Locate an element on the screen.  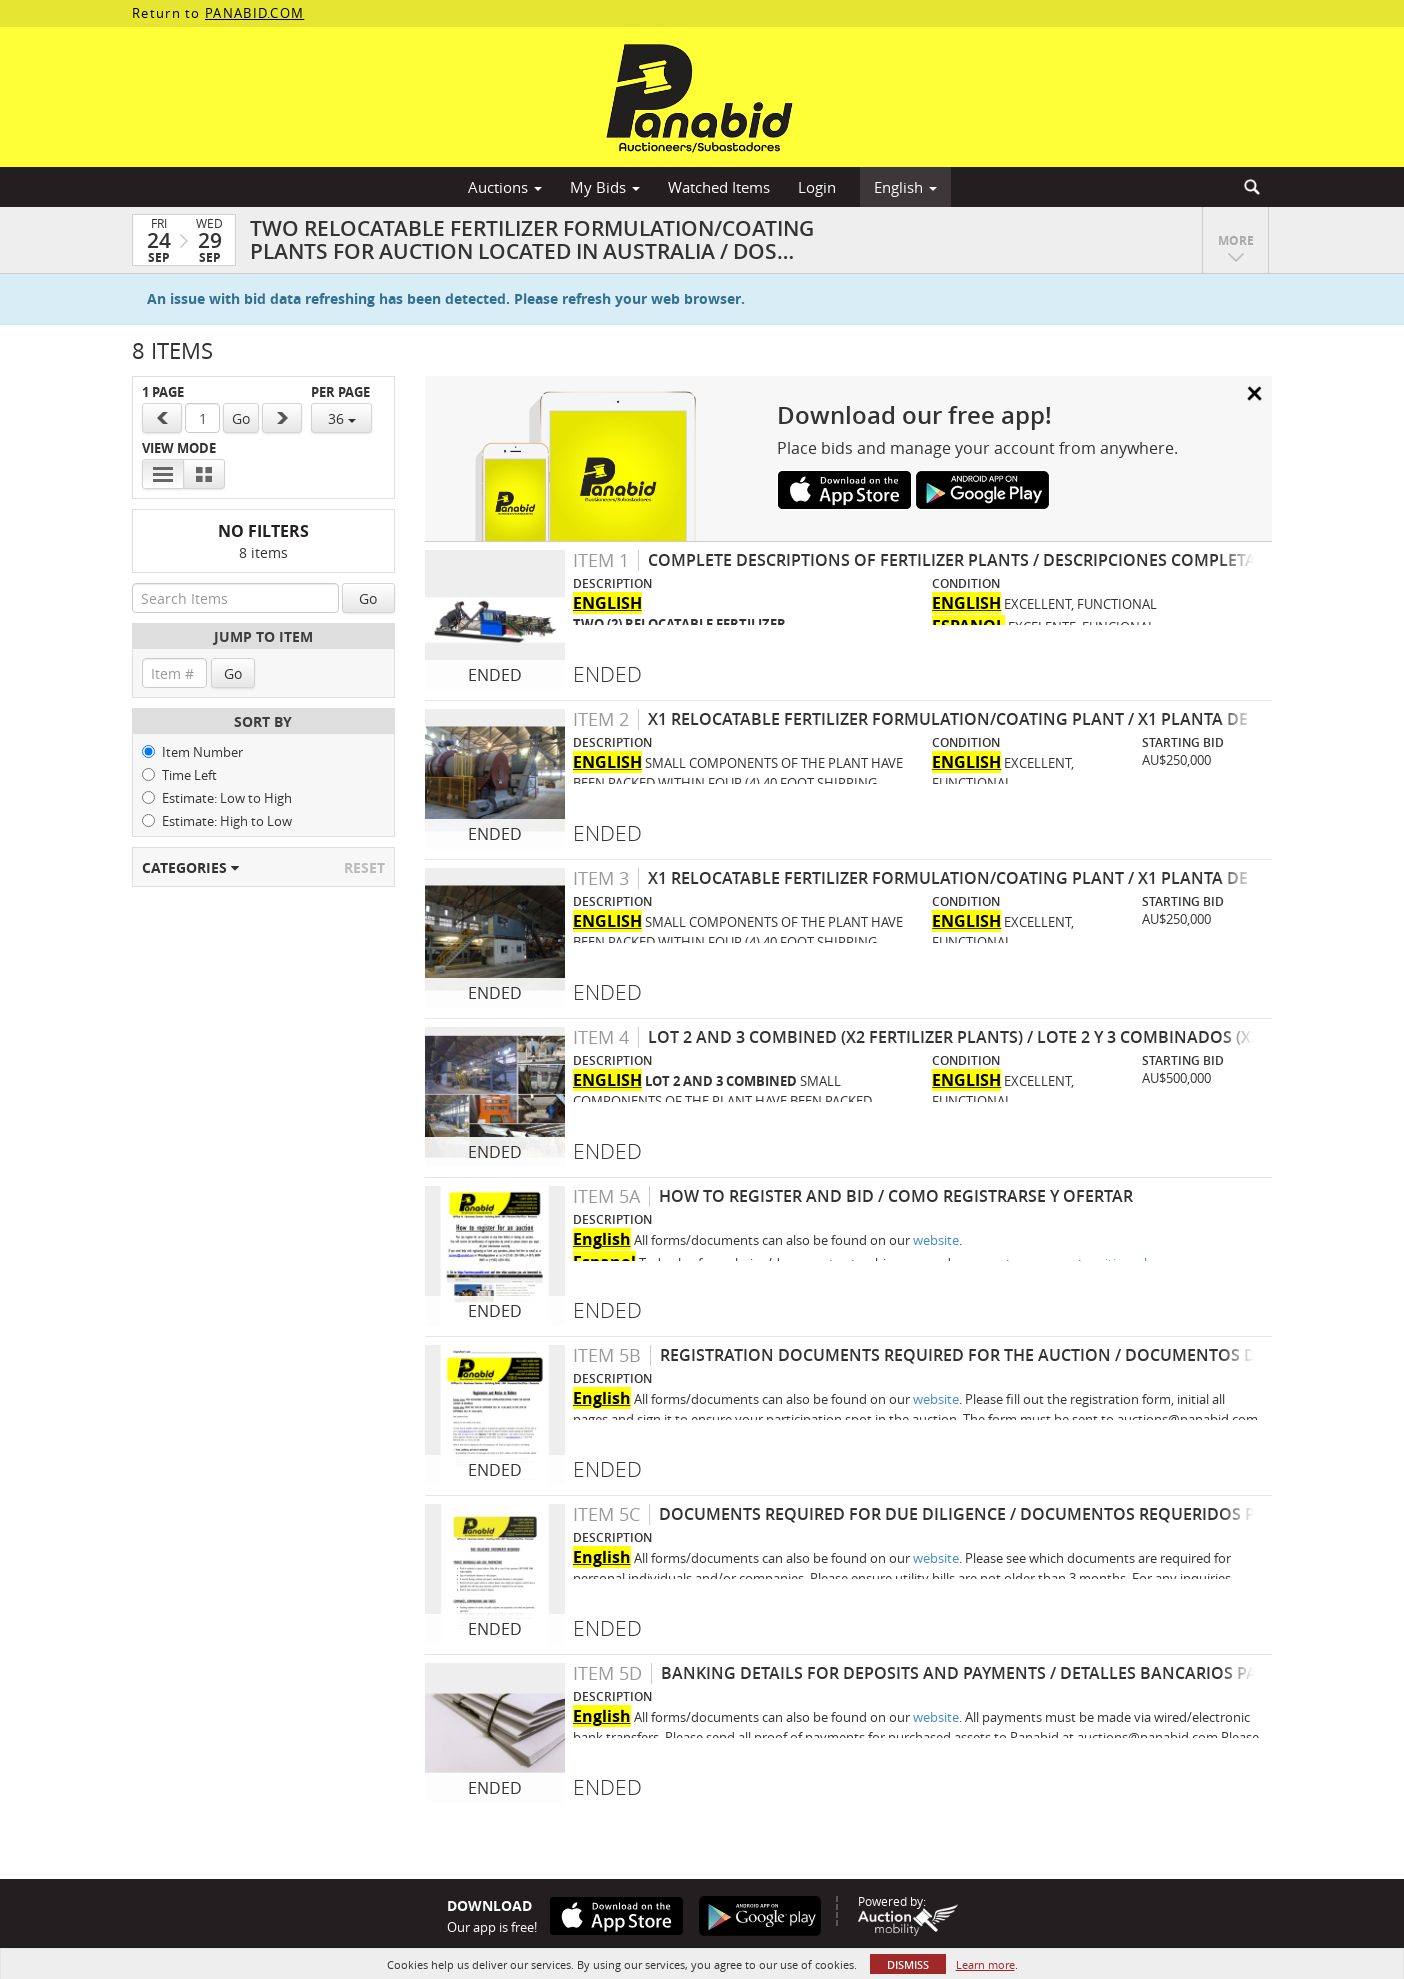
1 Page is located at coordinates (163, 392).